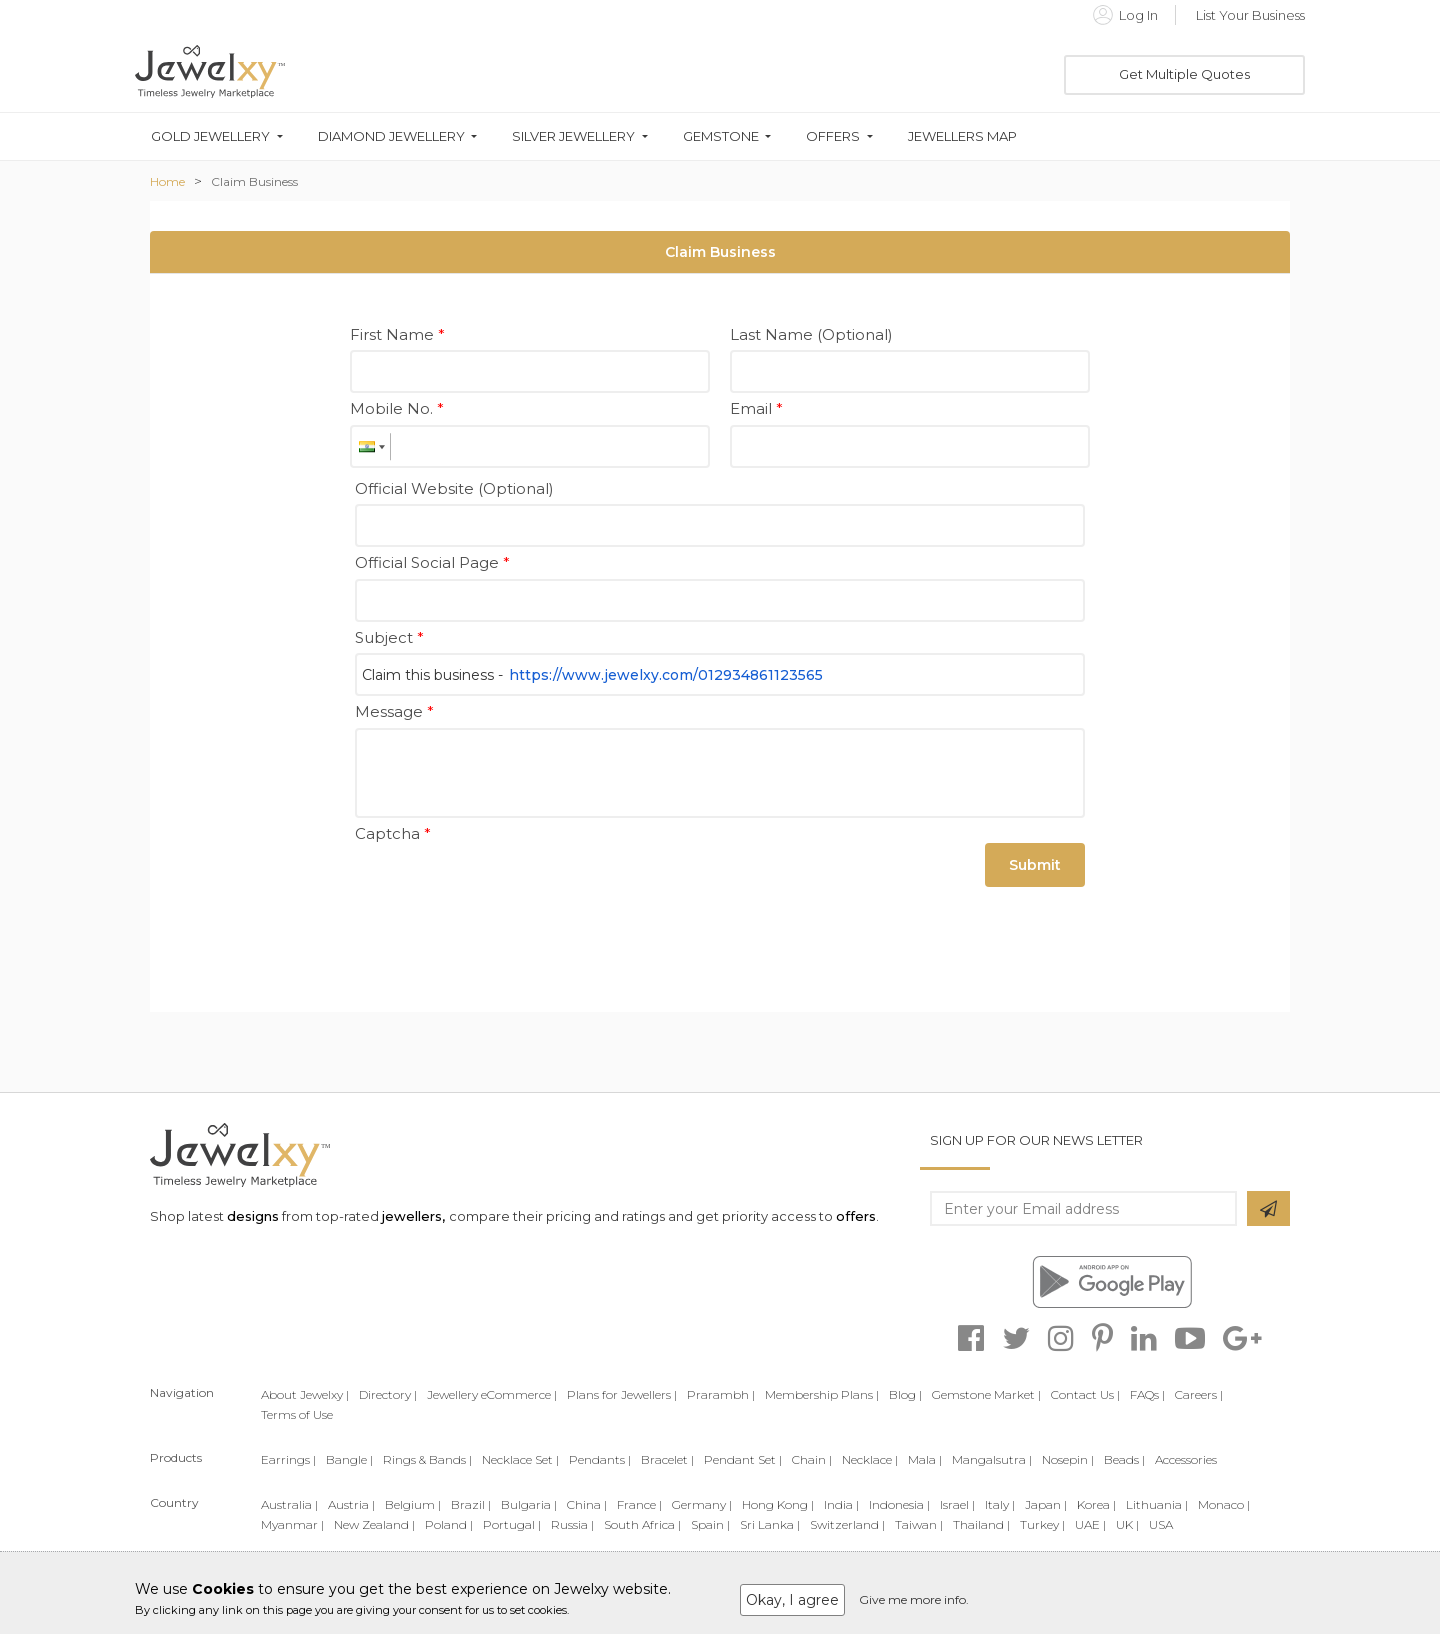 The width and height of the screenshot is (1440, 1634). Describe the element at coordinates (642, 1524) in the screenshot. I see `South Africa |` at that location.